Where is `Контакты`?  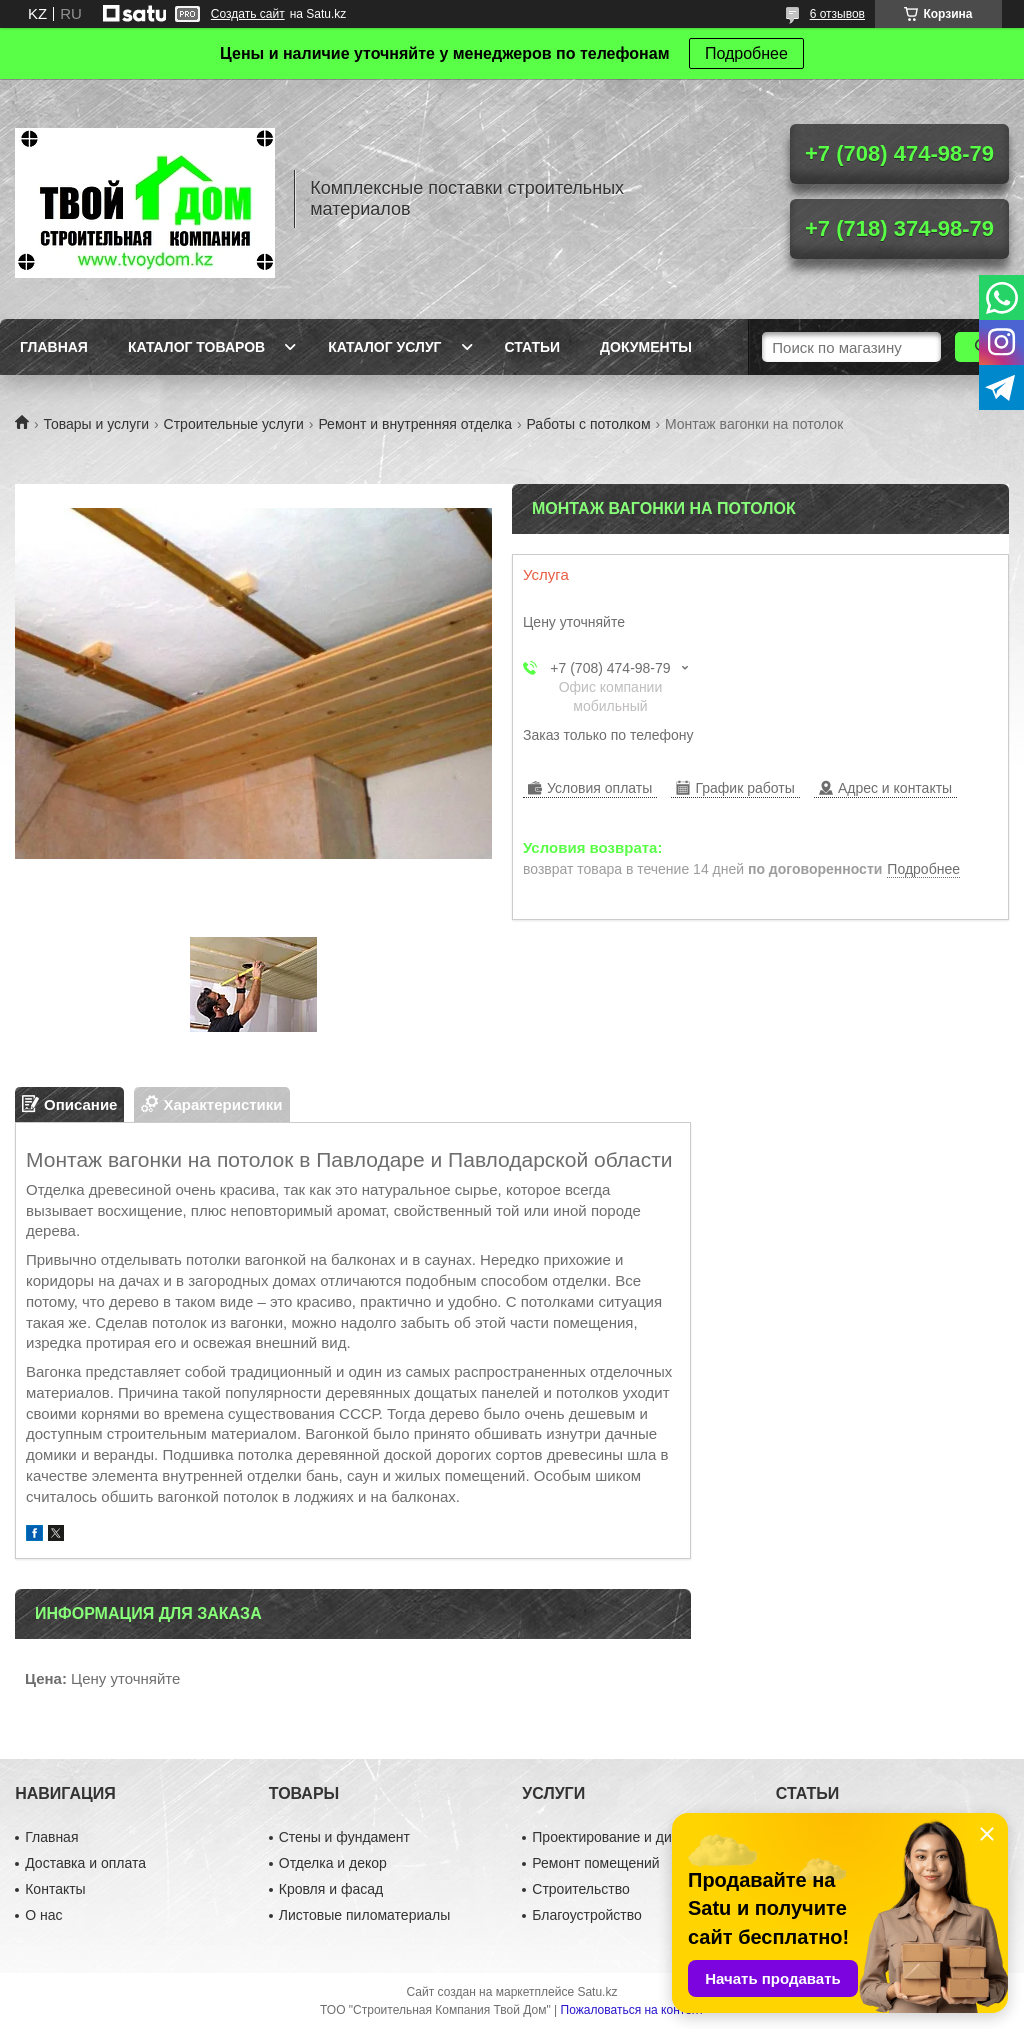
Контакты is located at coordinates (55, 1889).